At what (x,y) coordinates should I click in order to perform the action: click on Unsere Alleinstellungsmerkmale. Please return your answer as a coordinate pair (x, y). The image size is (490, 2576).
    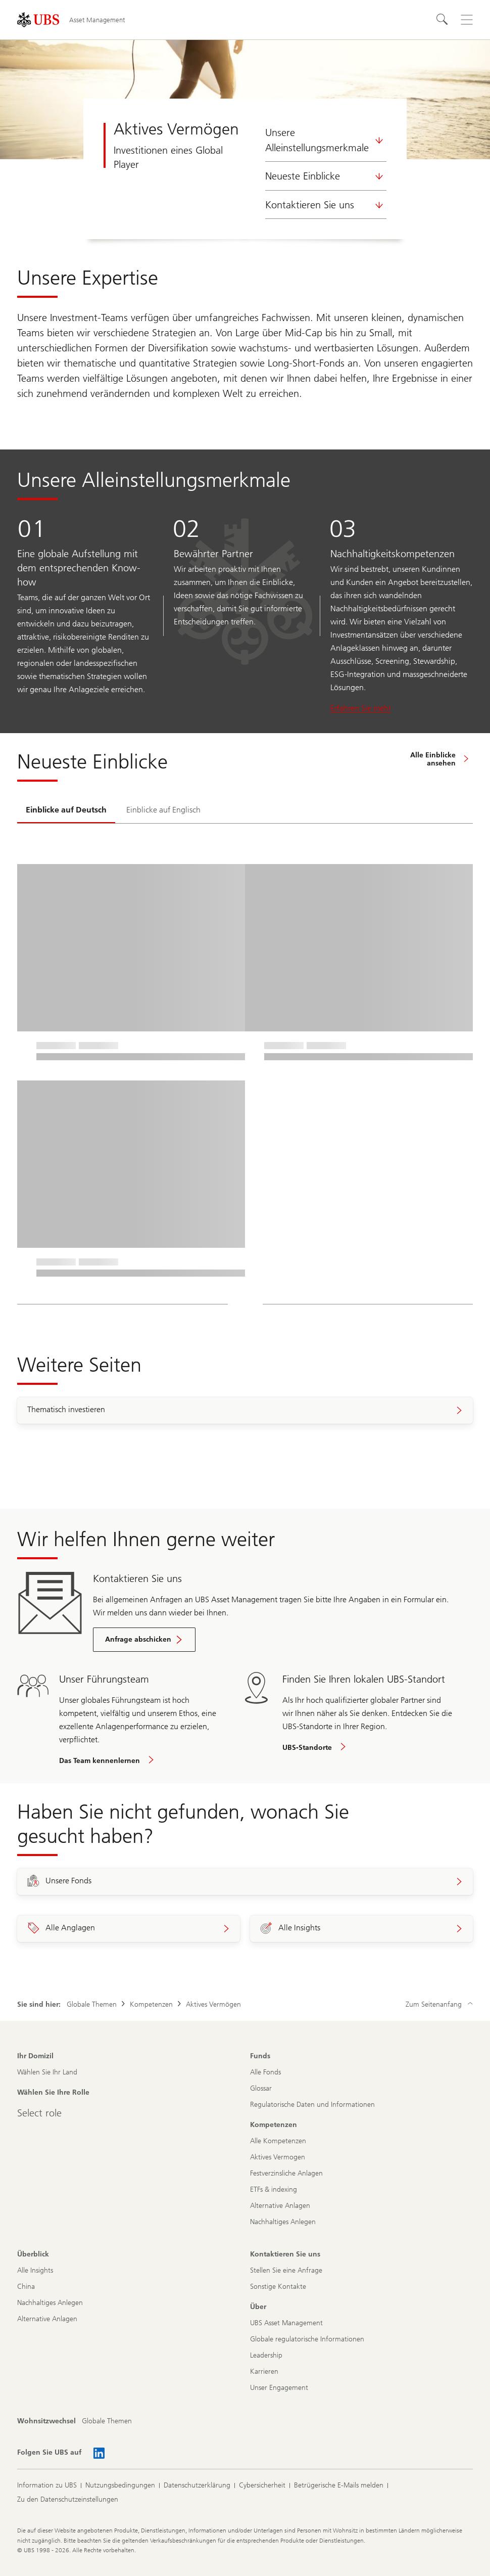
    Looking at the image, I should click on (325, 140).